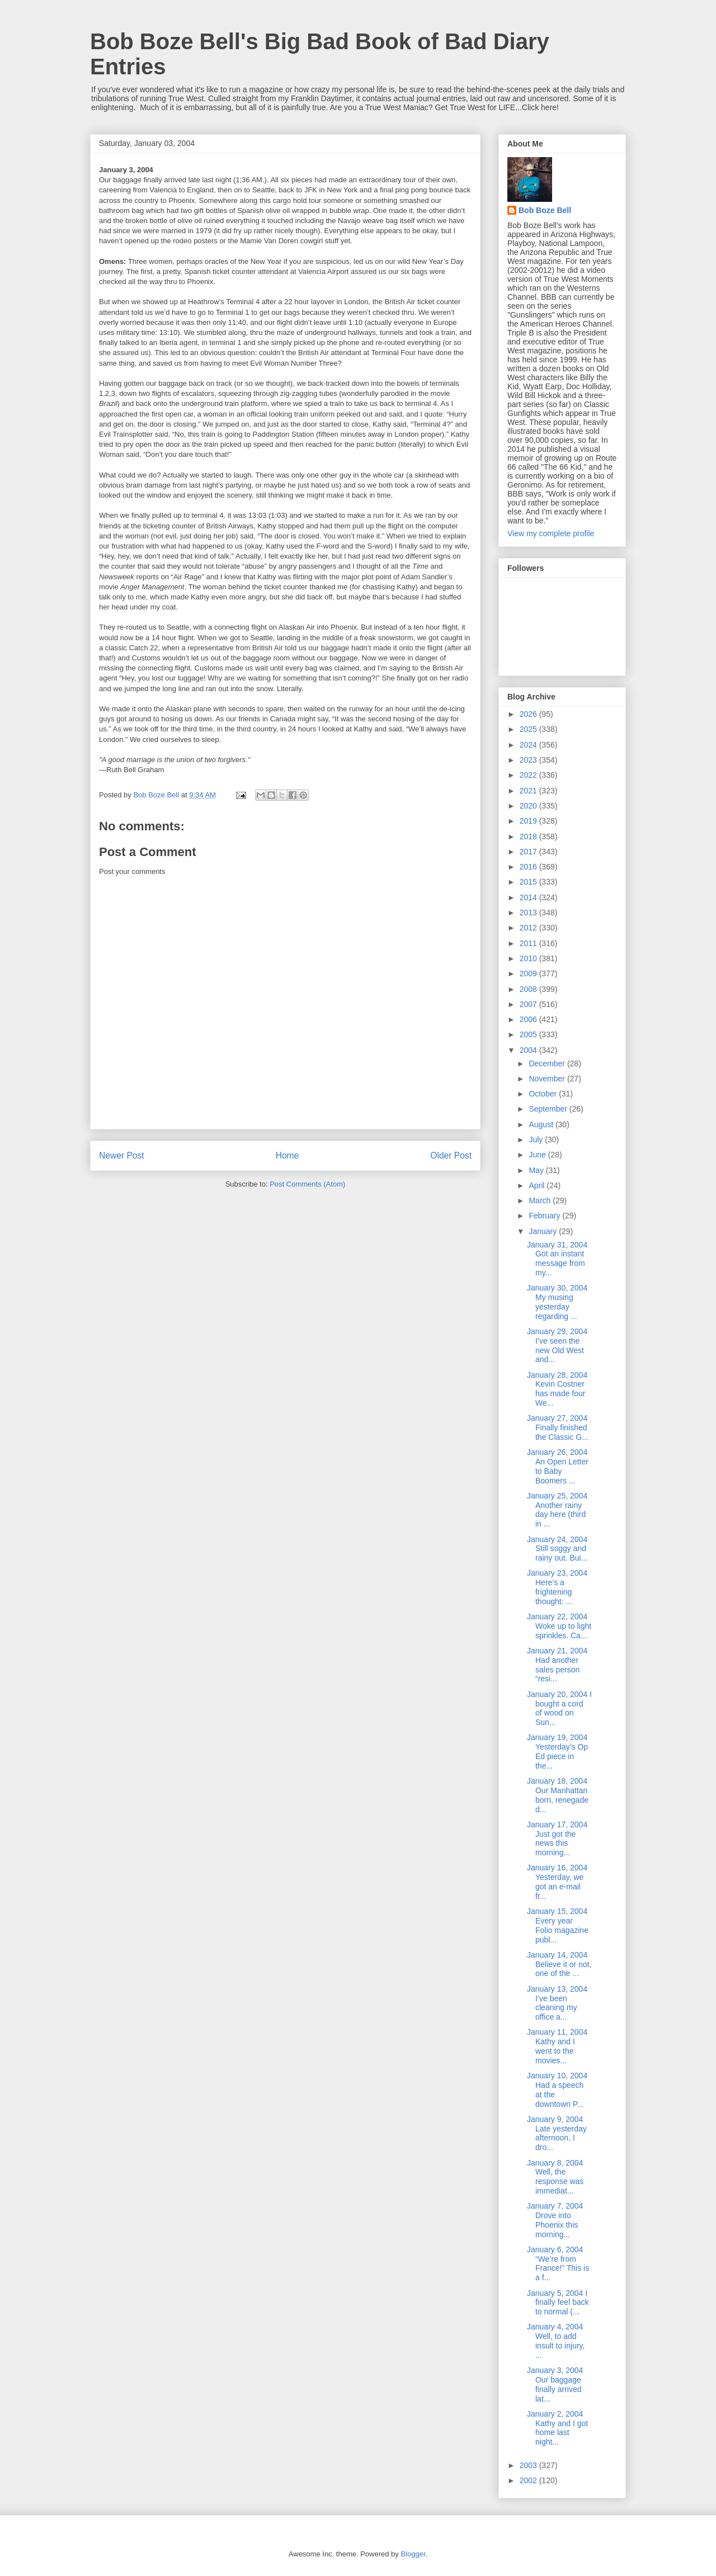  What do you see at coordinates (541, 1200) in the screenshot?
I see `March` at bounding box center [541, 1200].